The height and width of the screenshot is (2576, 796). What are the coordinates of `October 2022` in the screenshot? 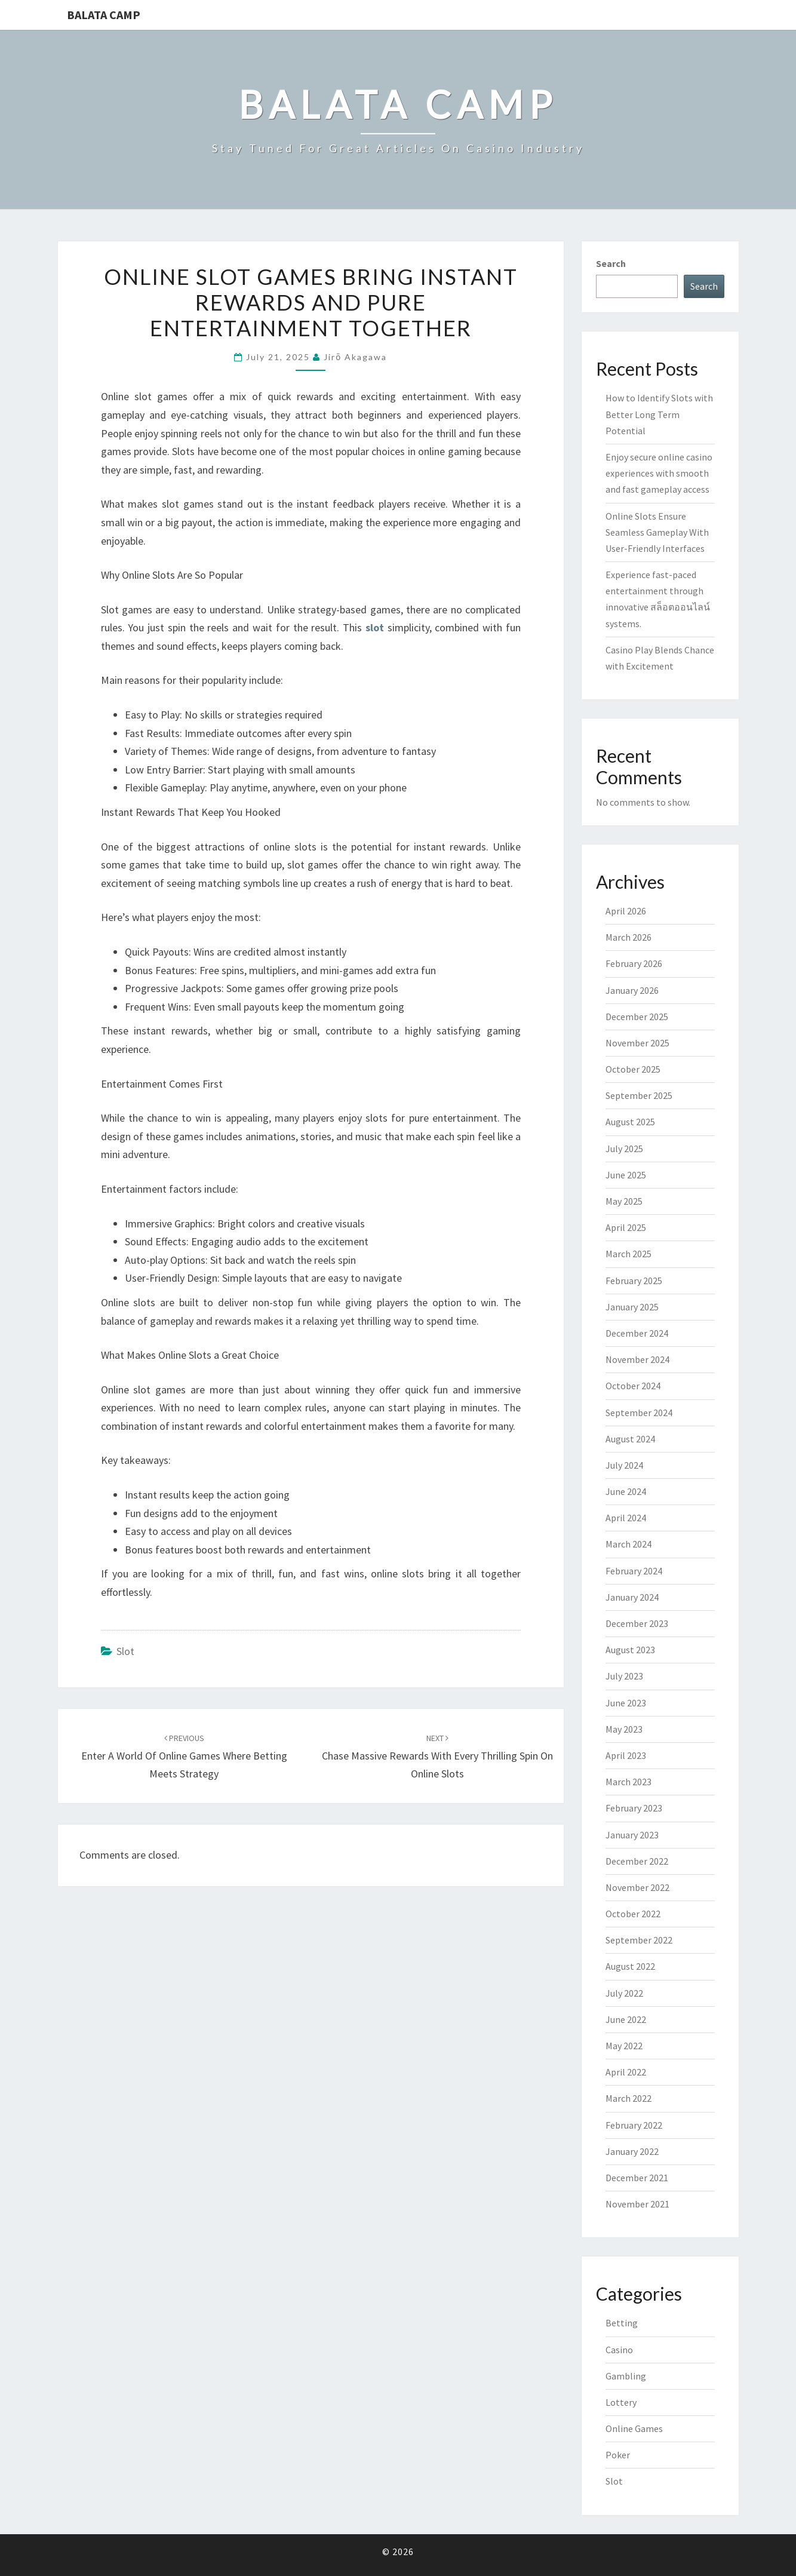 It's located at (633, 1914).